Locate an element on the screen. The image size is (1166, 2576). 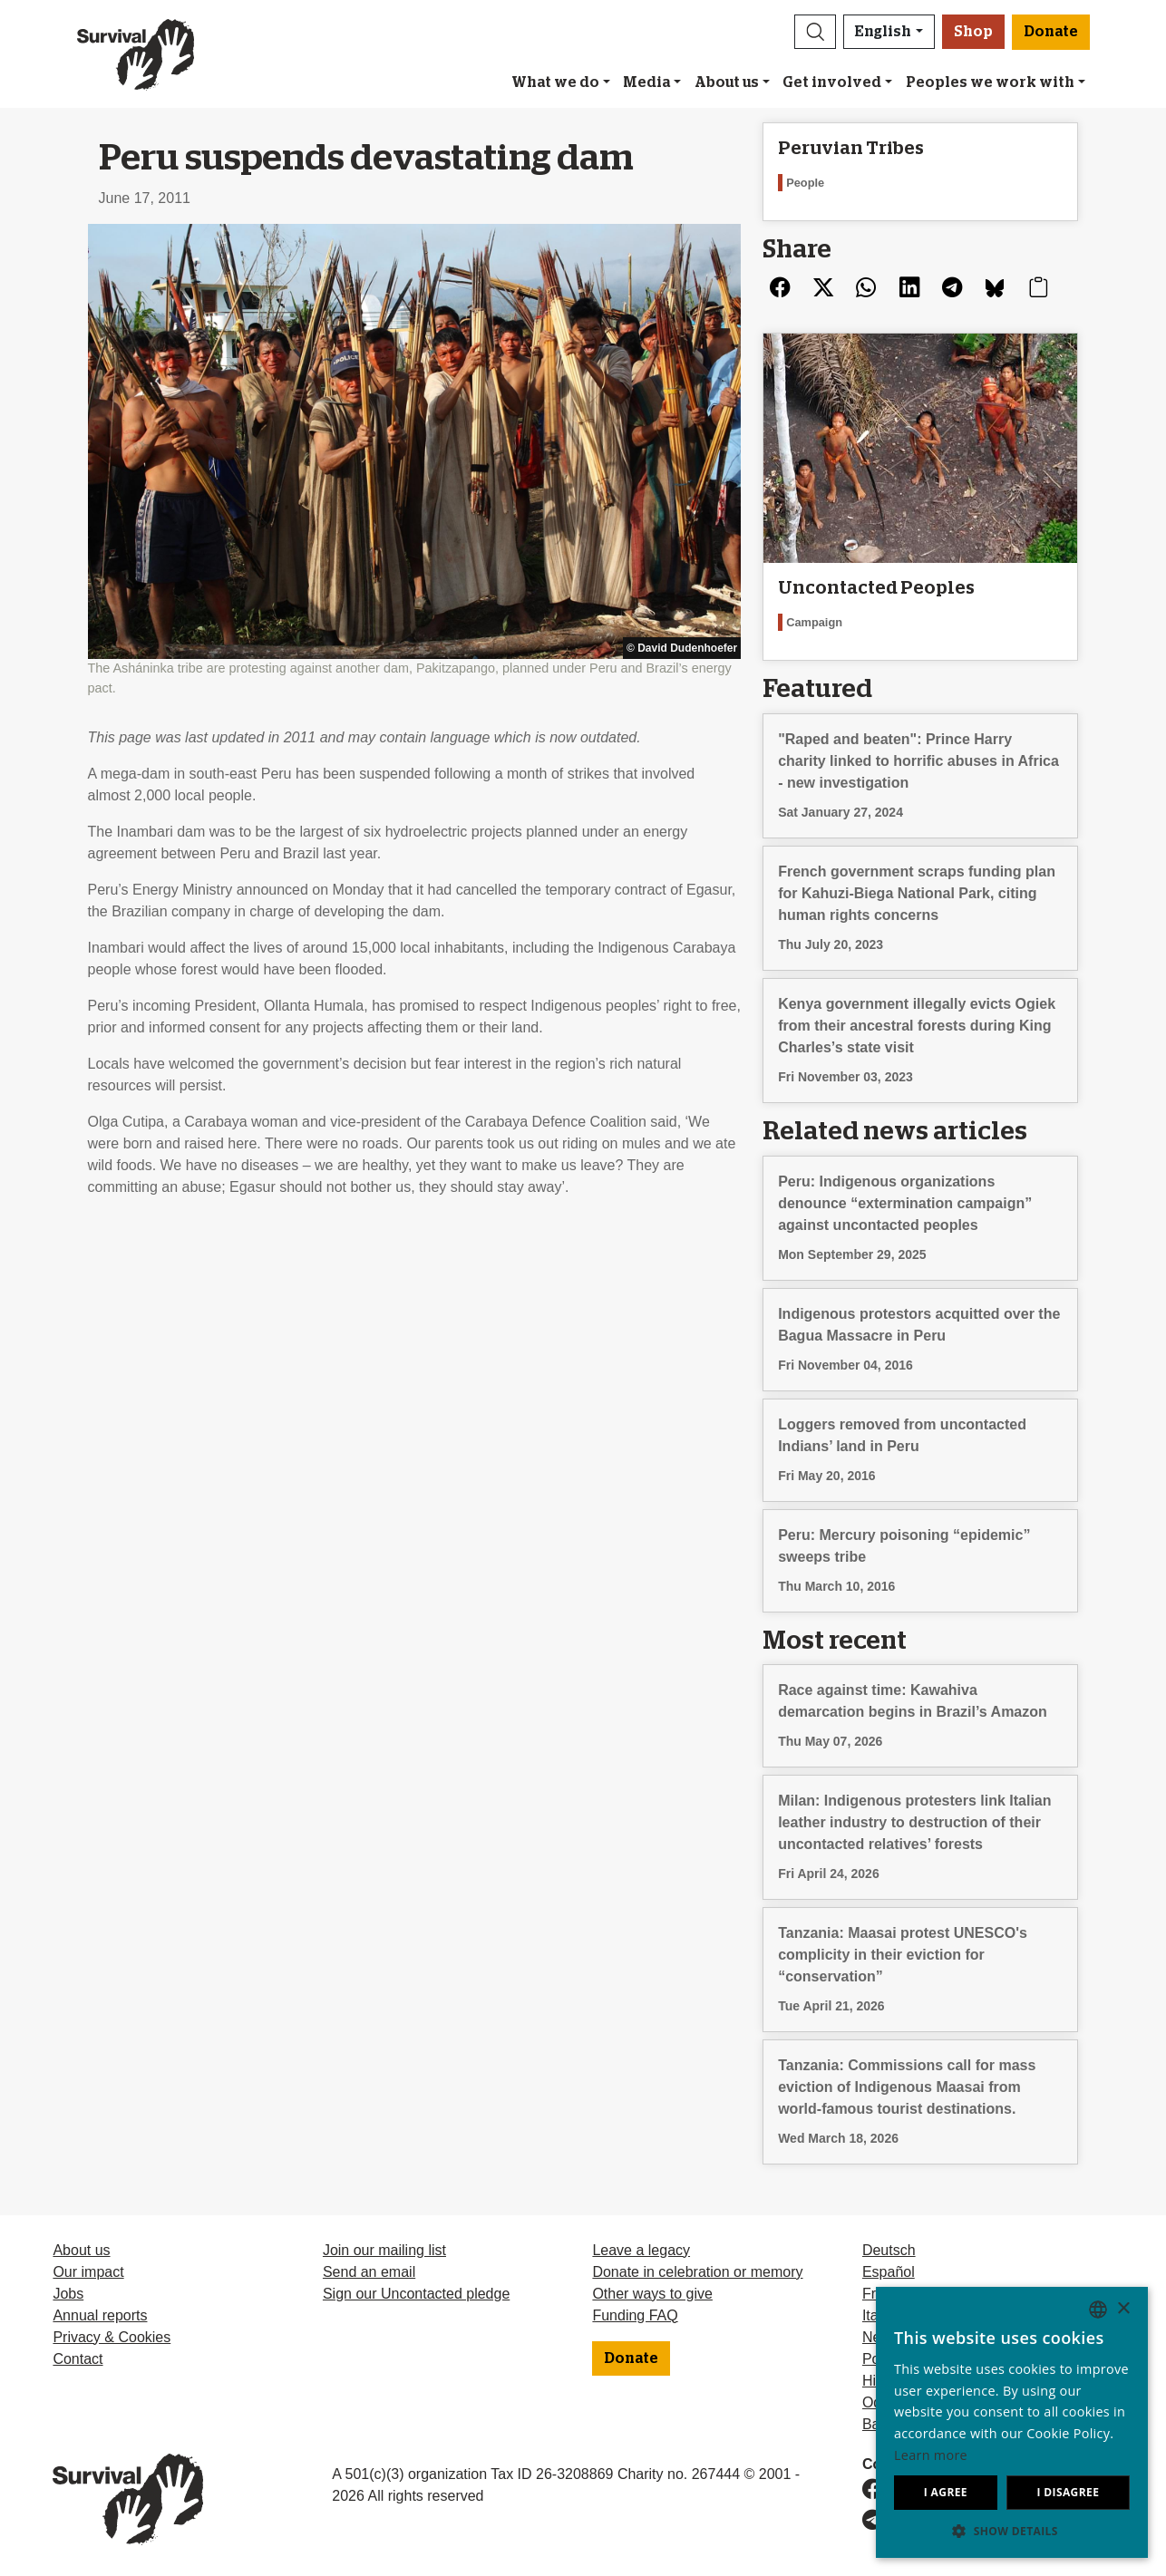
× [button] is located at coordinates (1123, 2309).